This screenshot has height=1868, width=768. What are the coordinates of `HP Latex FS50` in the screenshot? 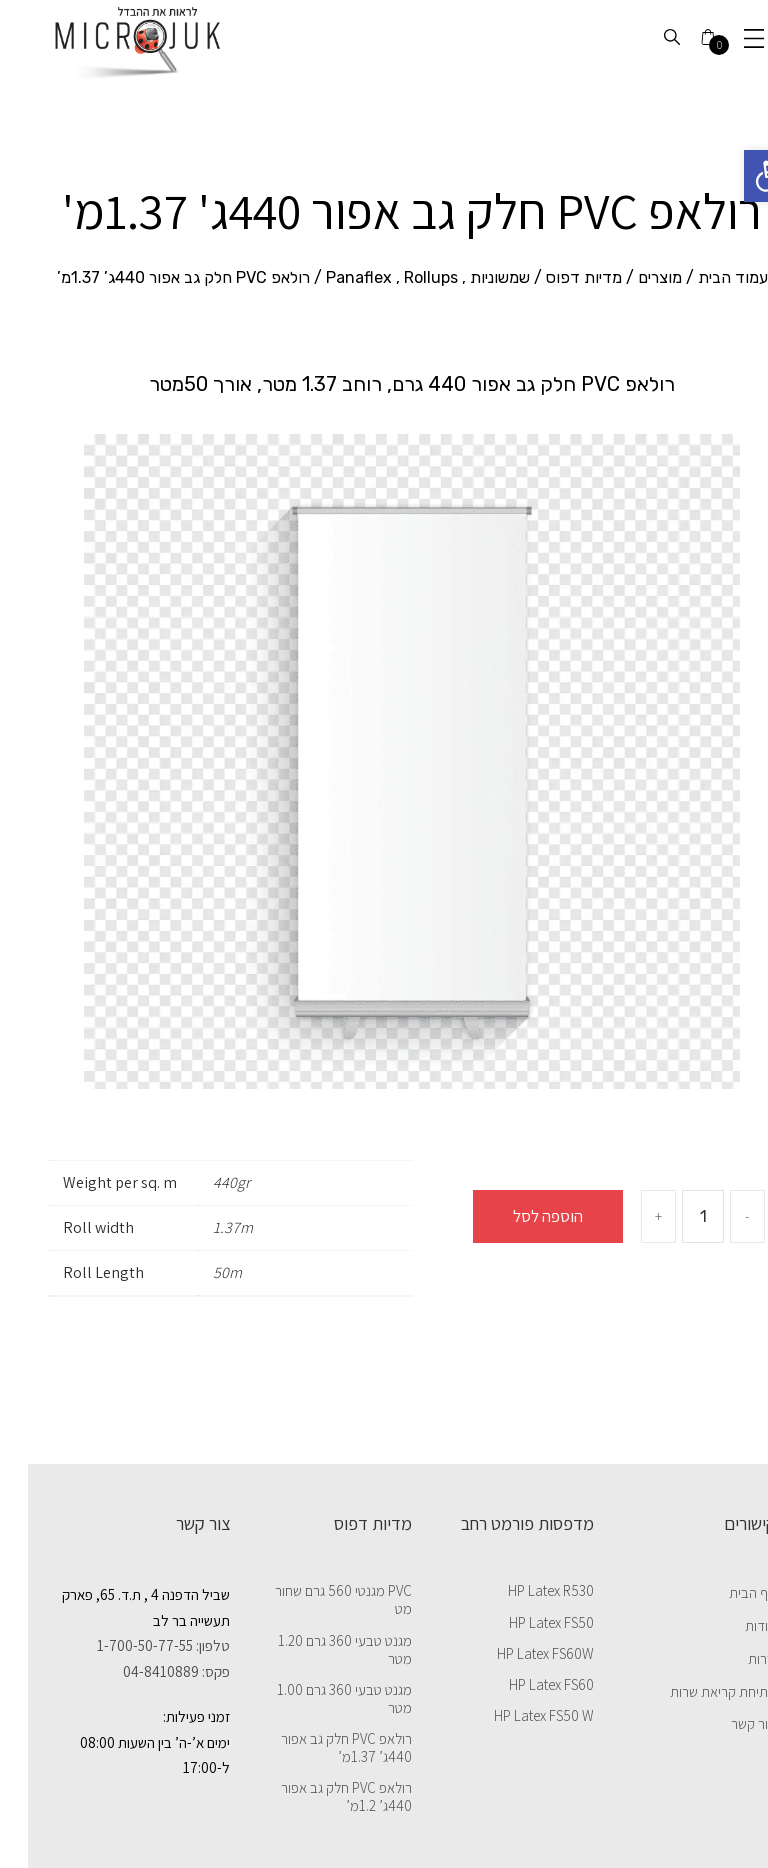 It's located at (523, 1623).